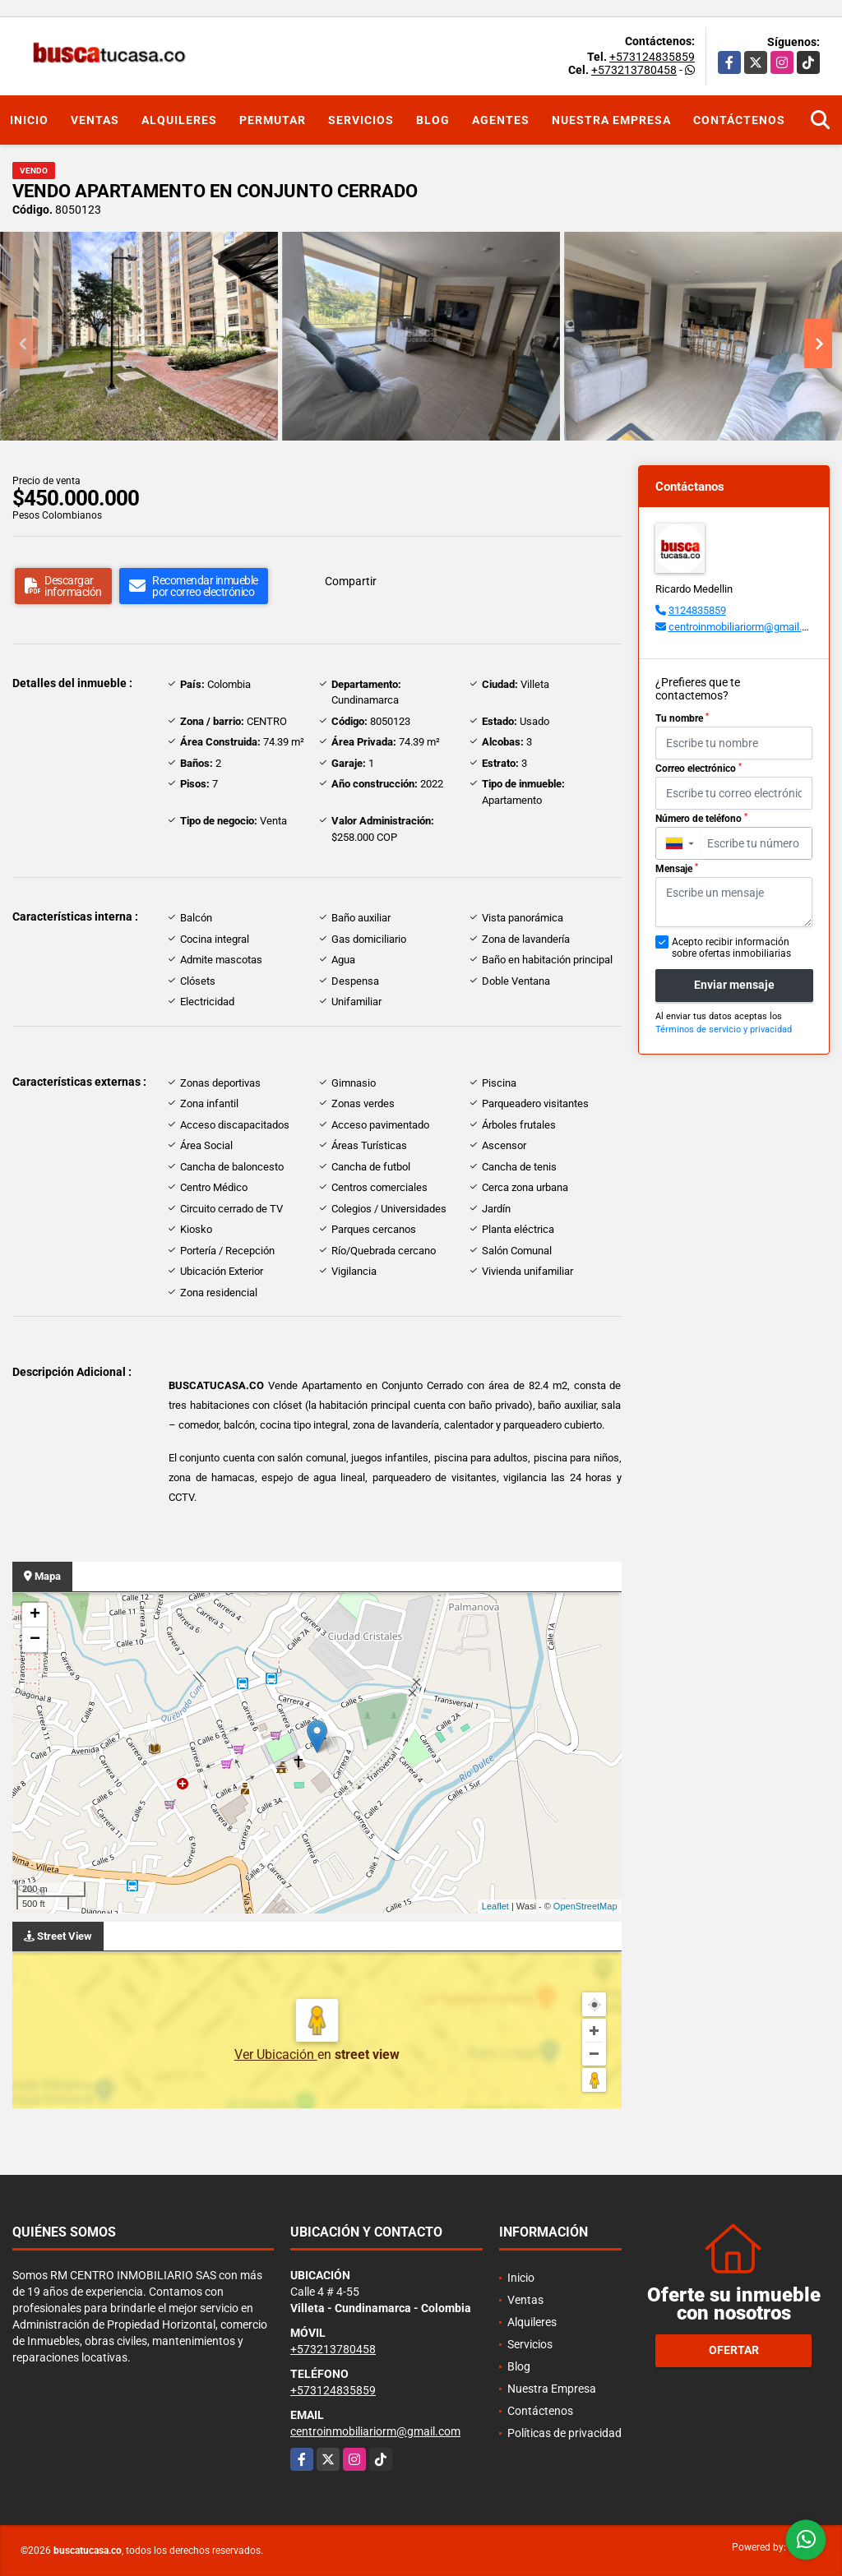 This screenshot has height=2576, width=842. What do you see at coordinates (495, 1906) in the screenshot?
I see `Leaflet` at bounding box center [495, 1906].